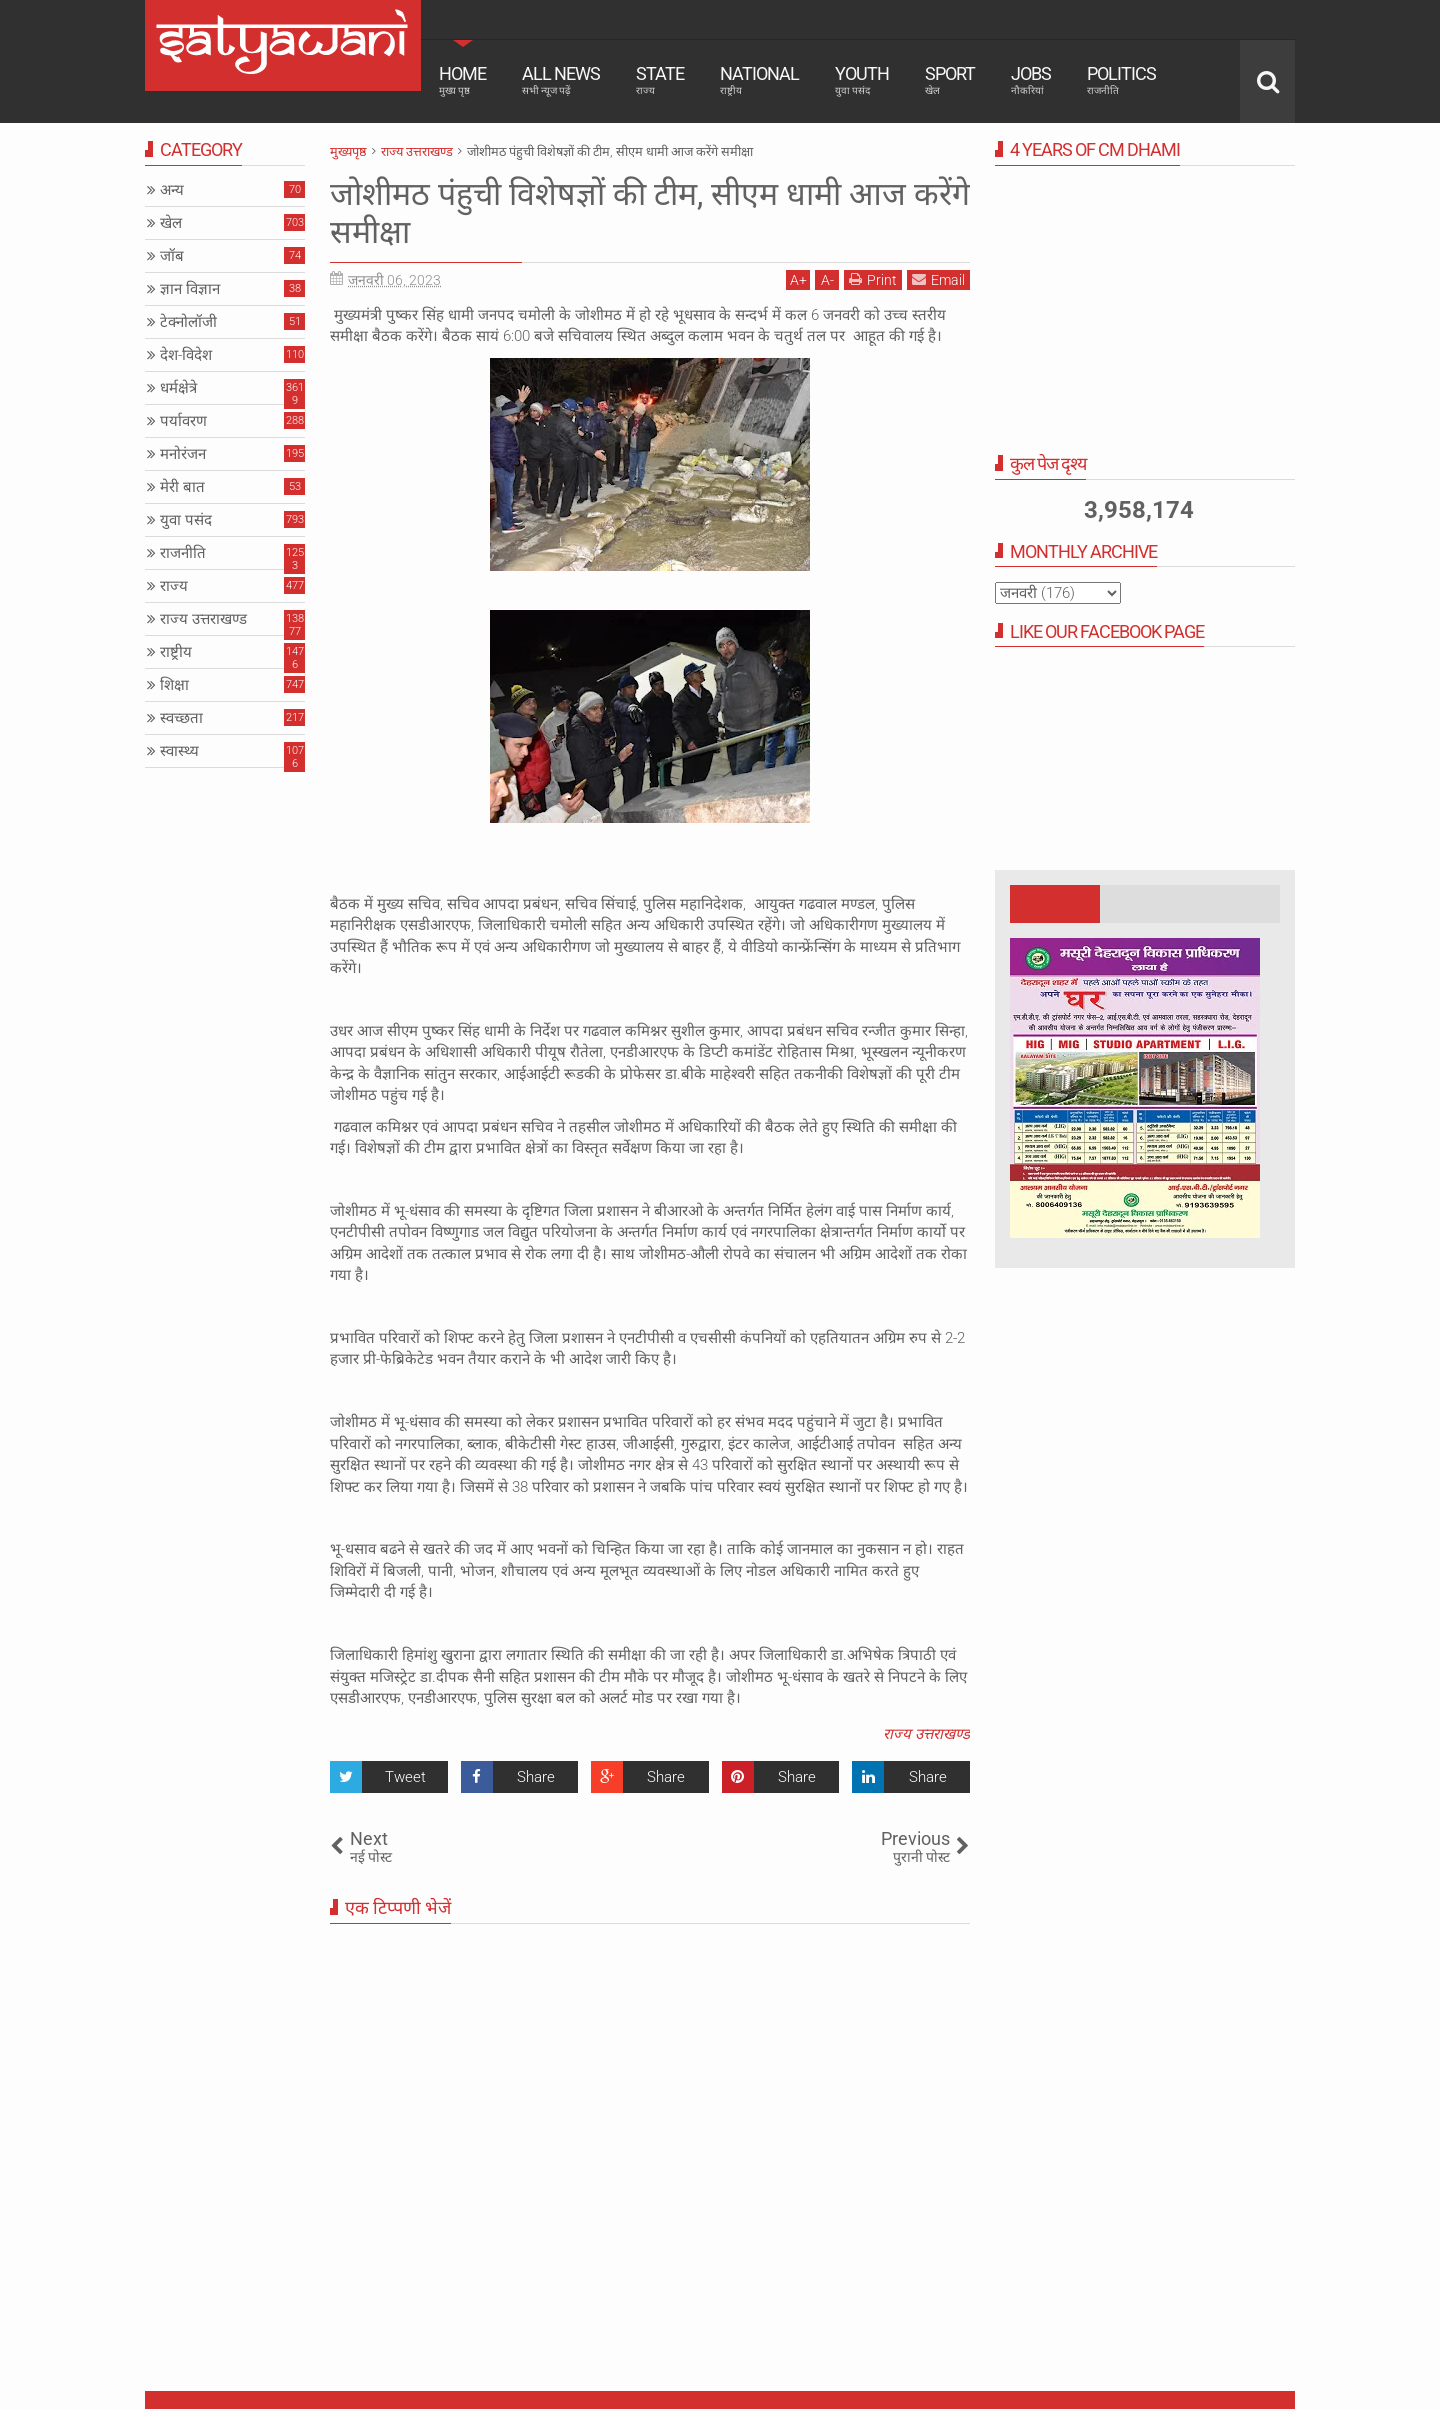 This screenshot has width=1440, height=2409. What do you see at coordinates (179, 751) in the screenshot?
I see `स्वास्थ्य` at bounding box center [179, 751].